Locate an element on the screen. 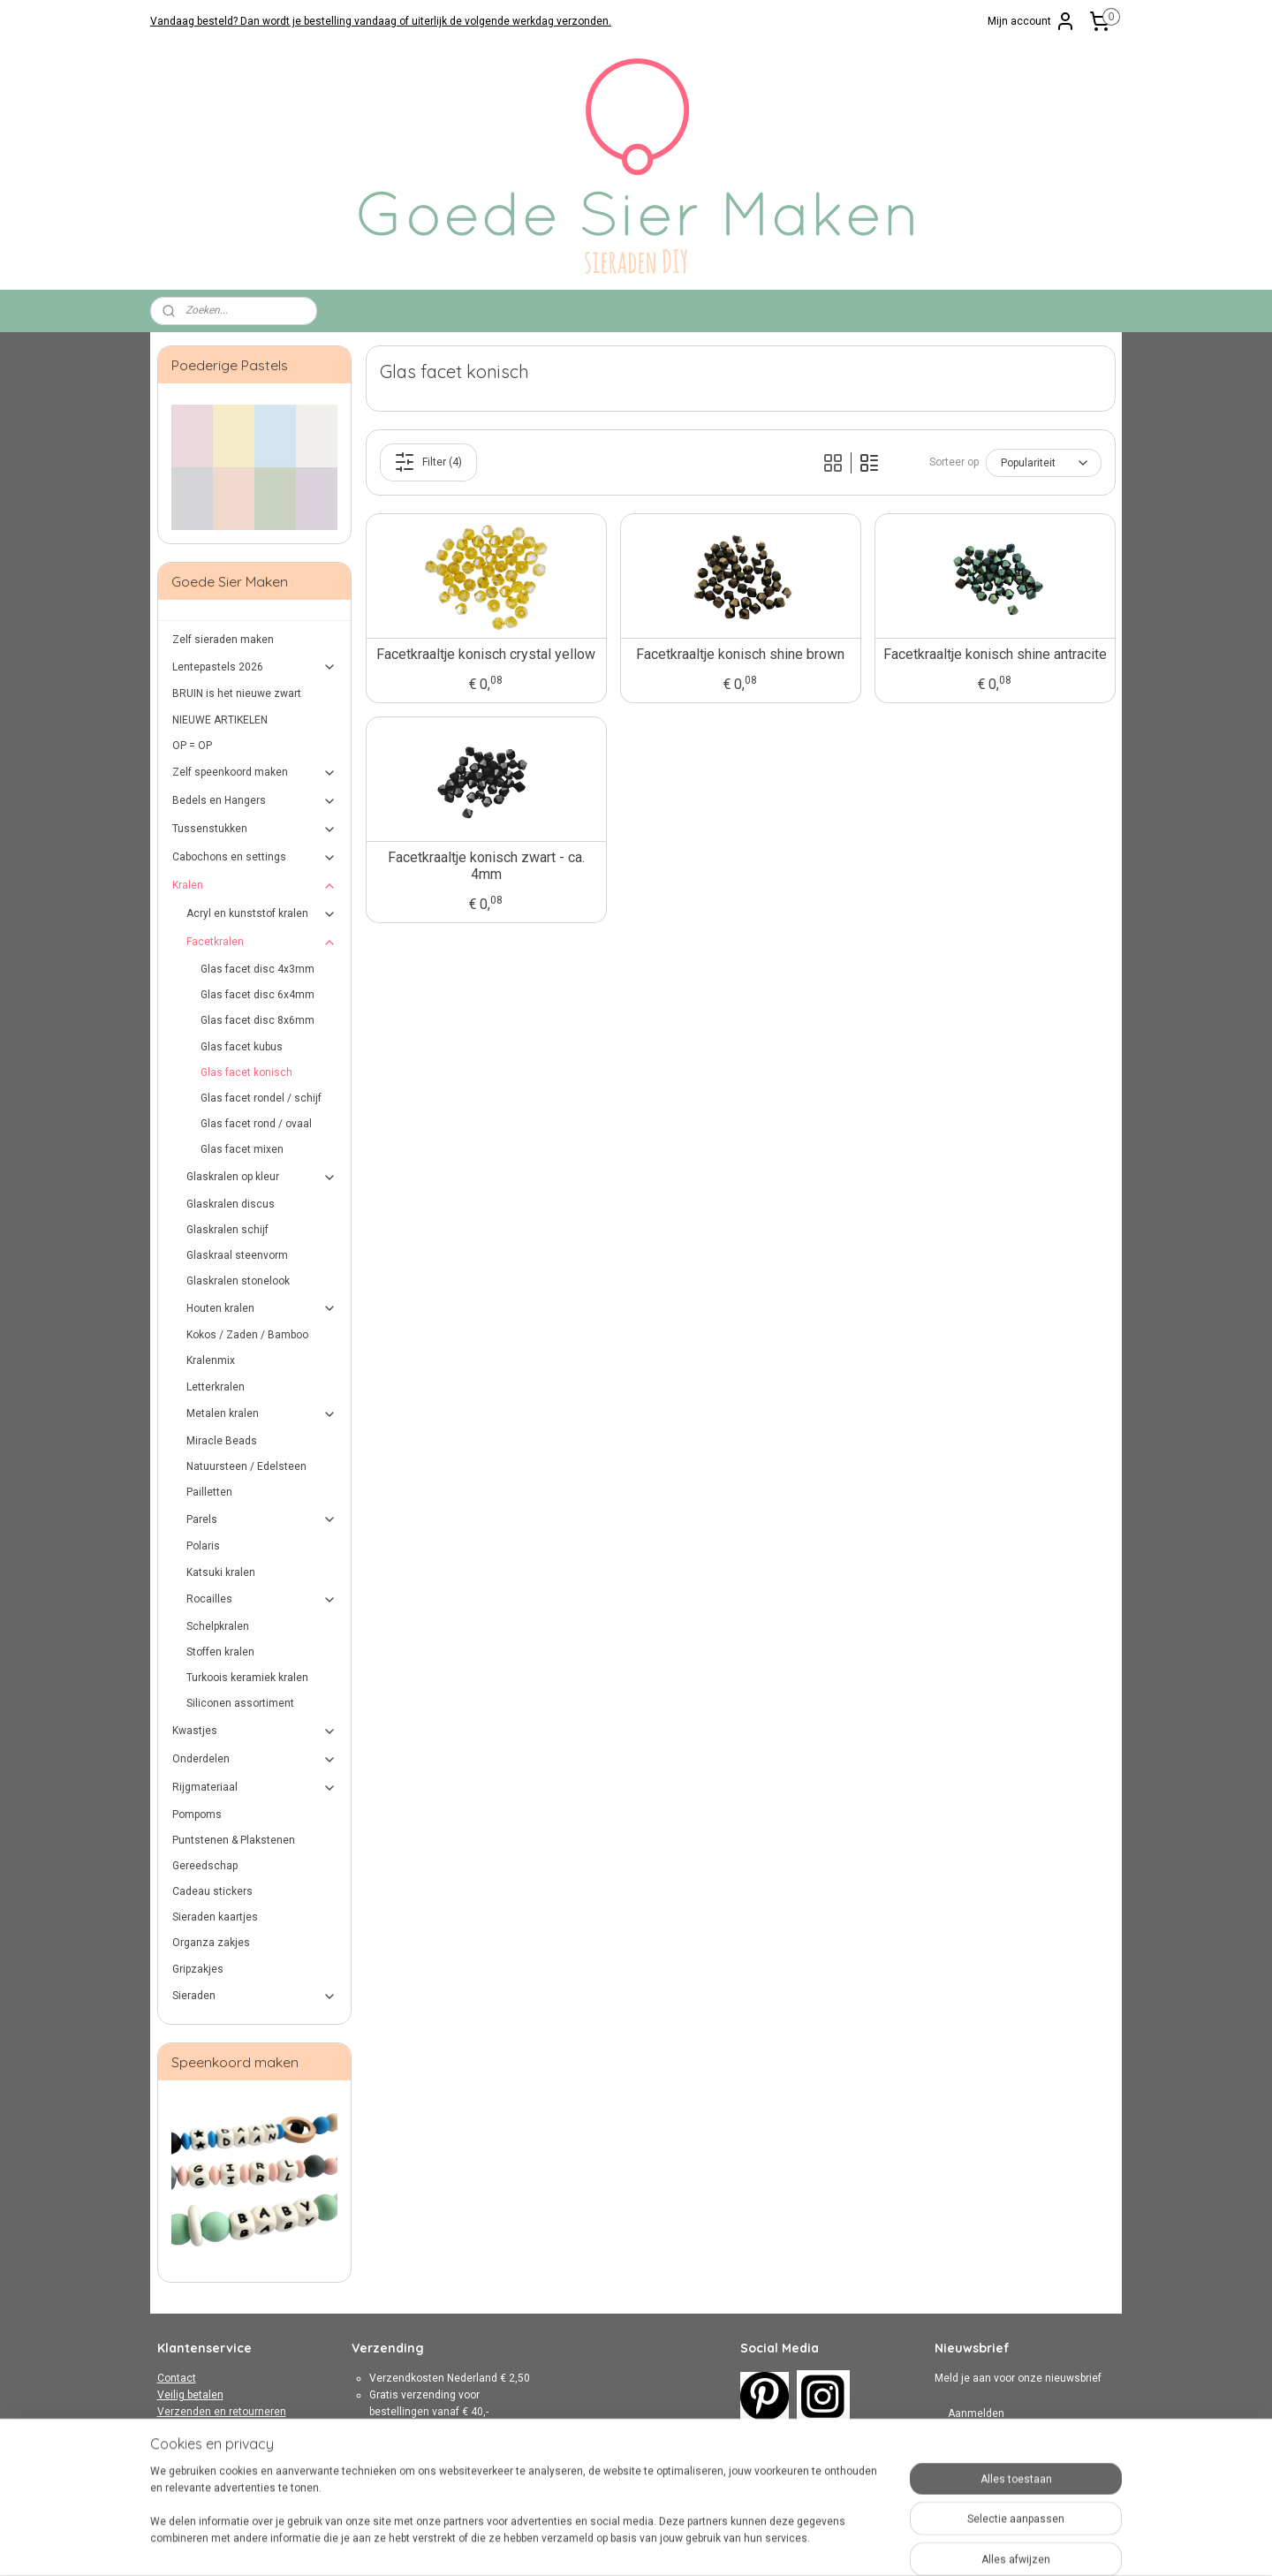  Glaskralen op kleur is located at coordinates (261, 1178).